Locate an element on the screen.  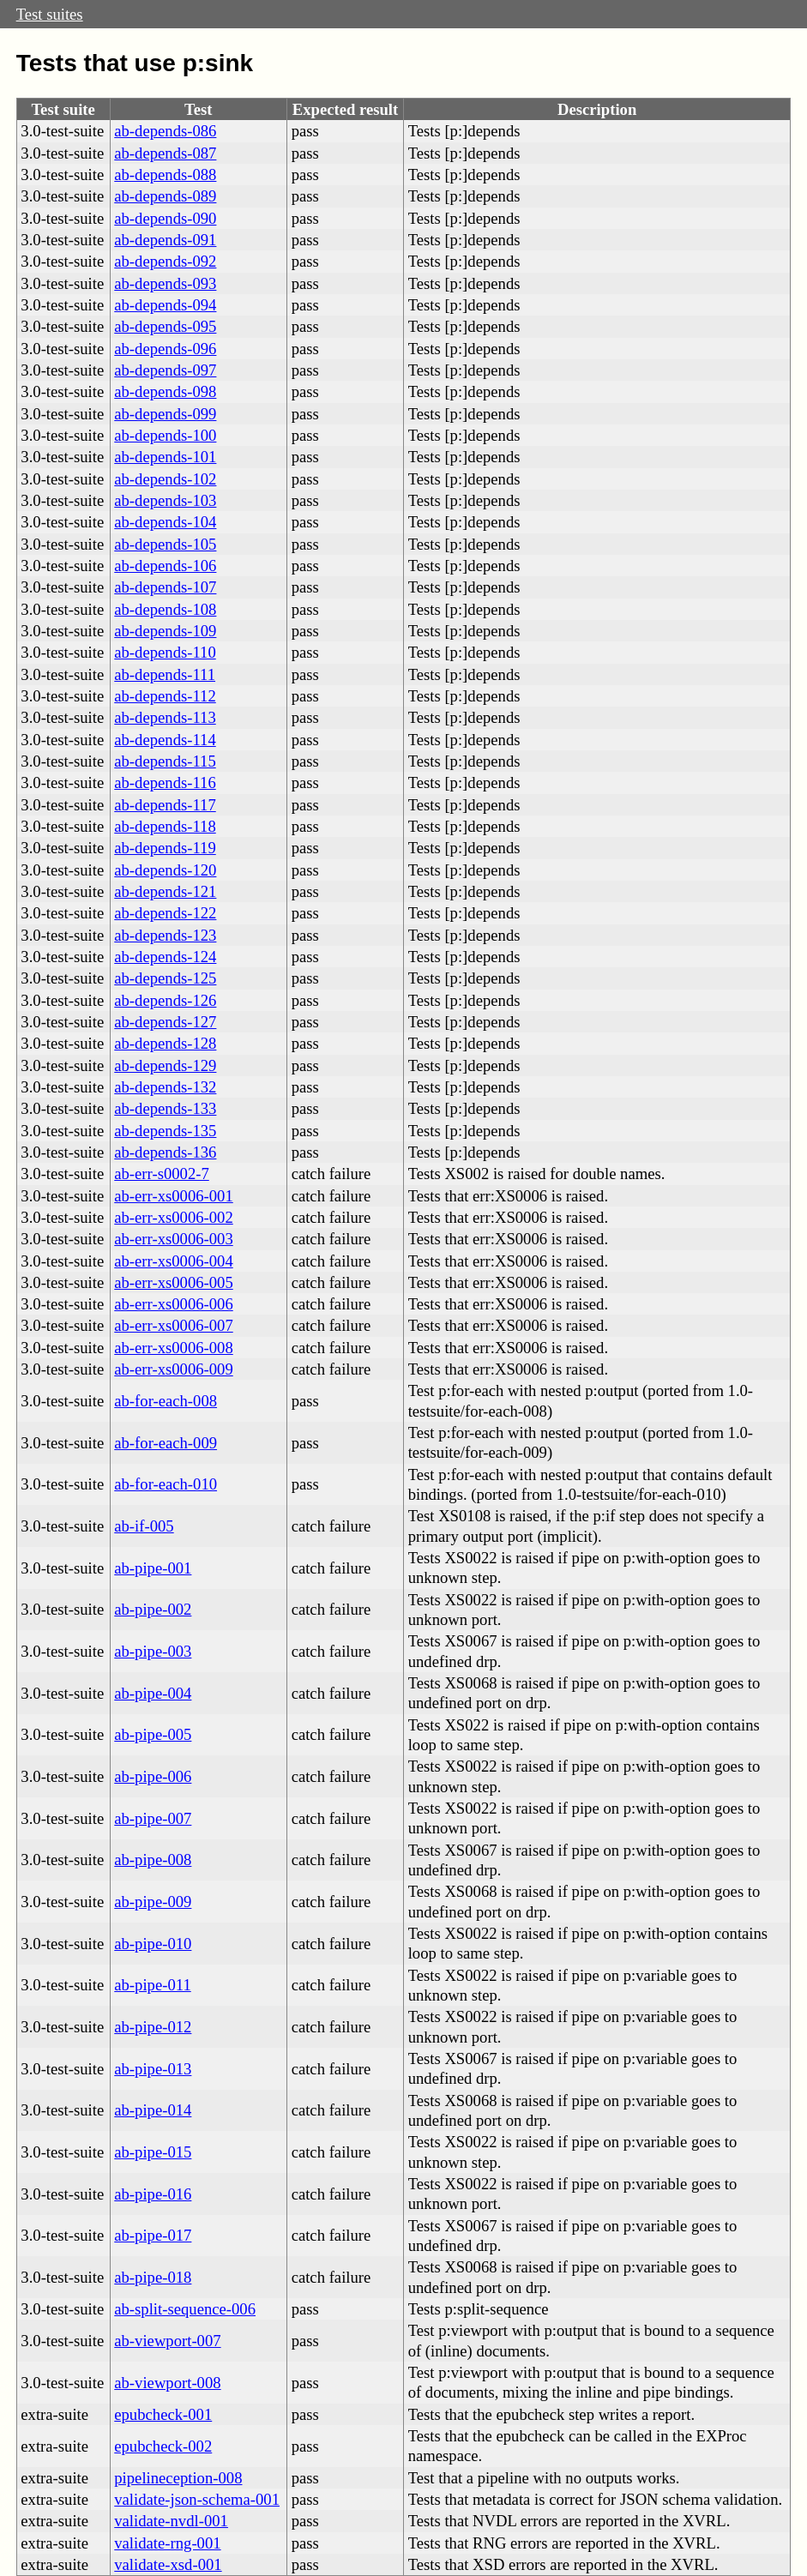
ab-err-xs0006-007 is located at coordinates (173, 1325).